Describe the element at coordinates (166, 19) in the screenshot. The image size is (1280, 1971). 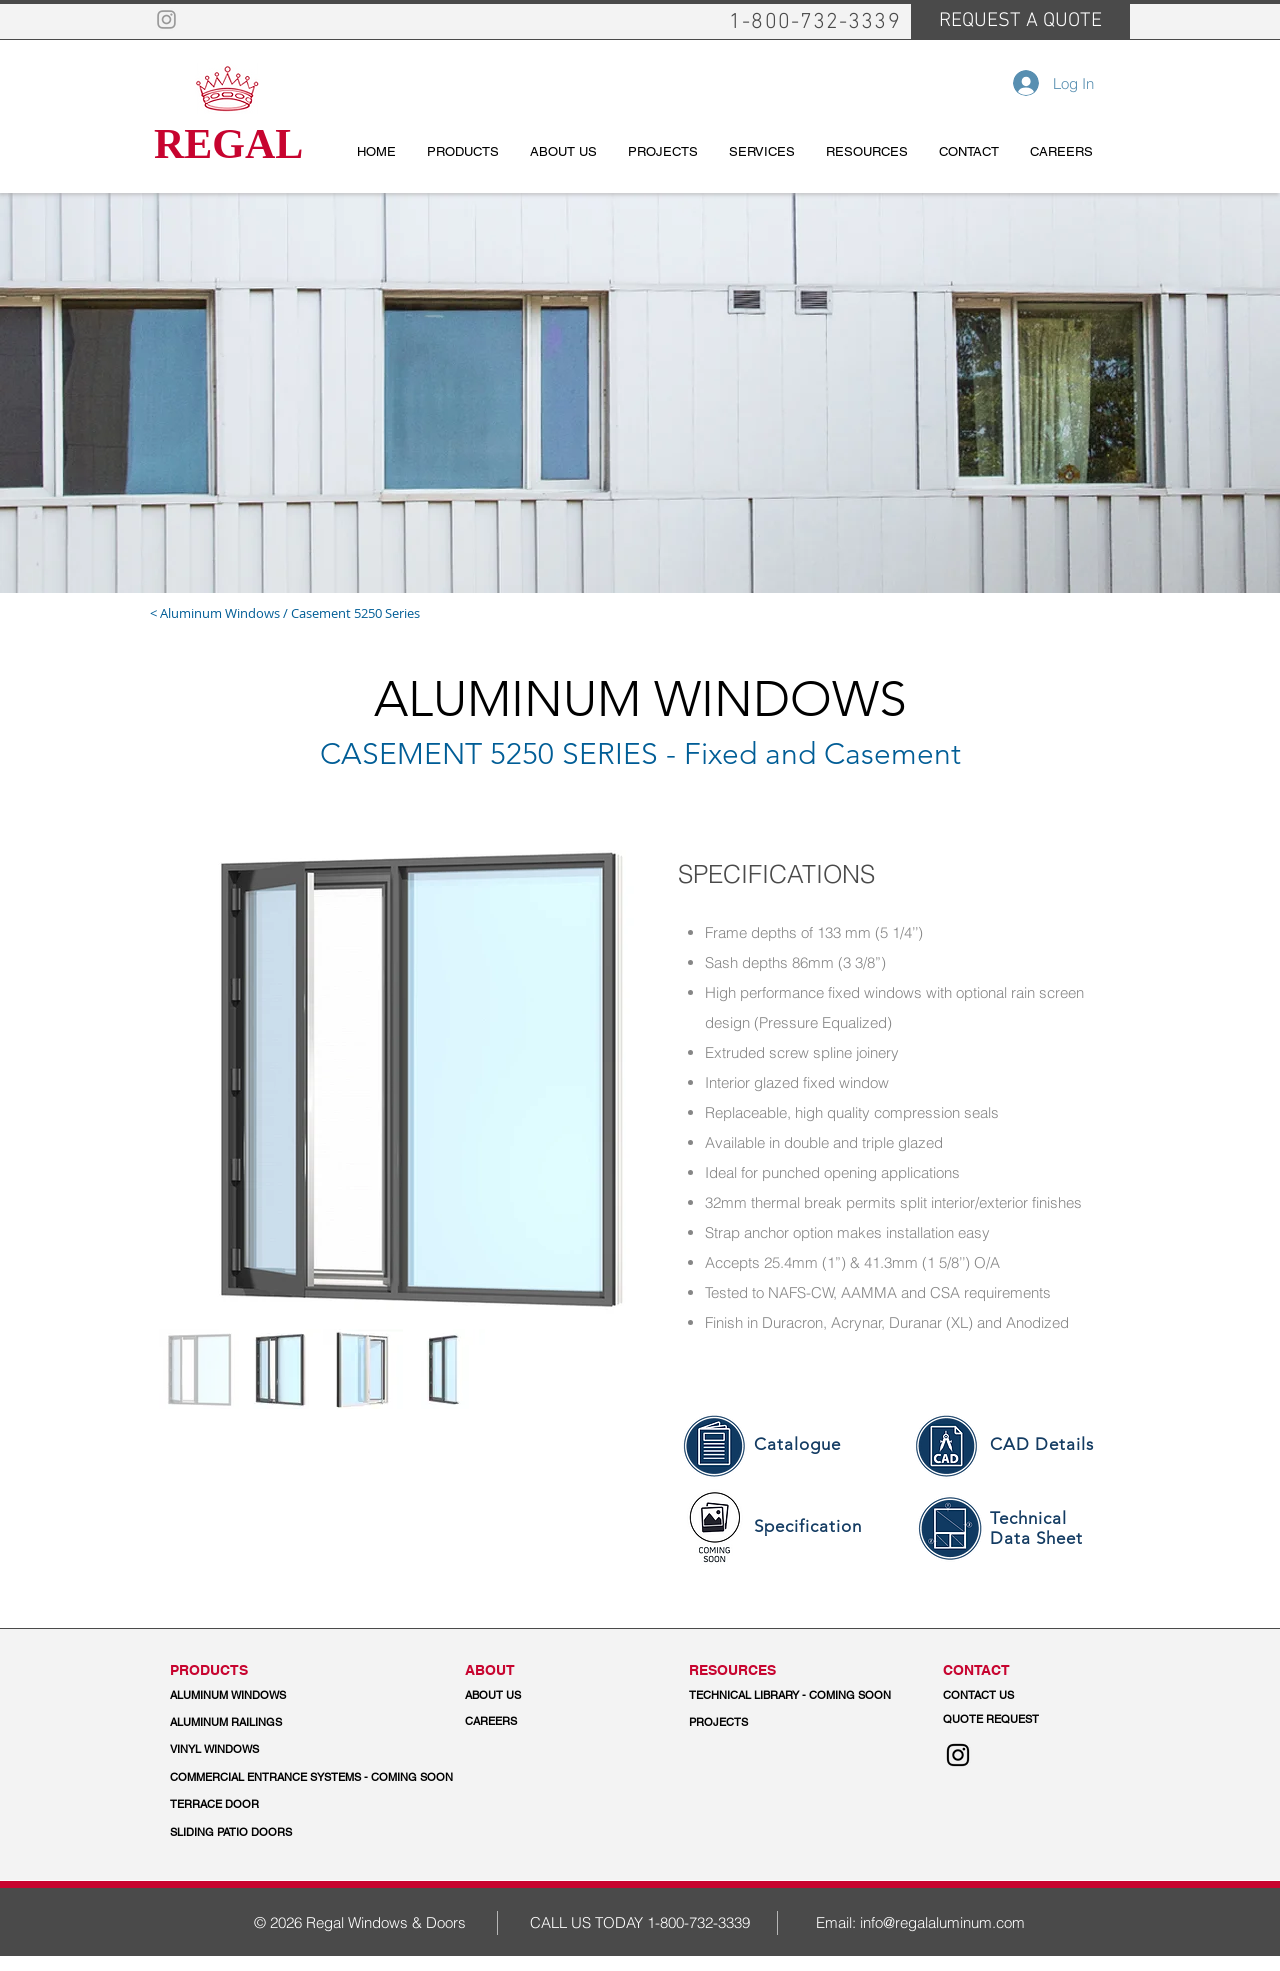
I see `[Grey Instagram Icon]` at that location.